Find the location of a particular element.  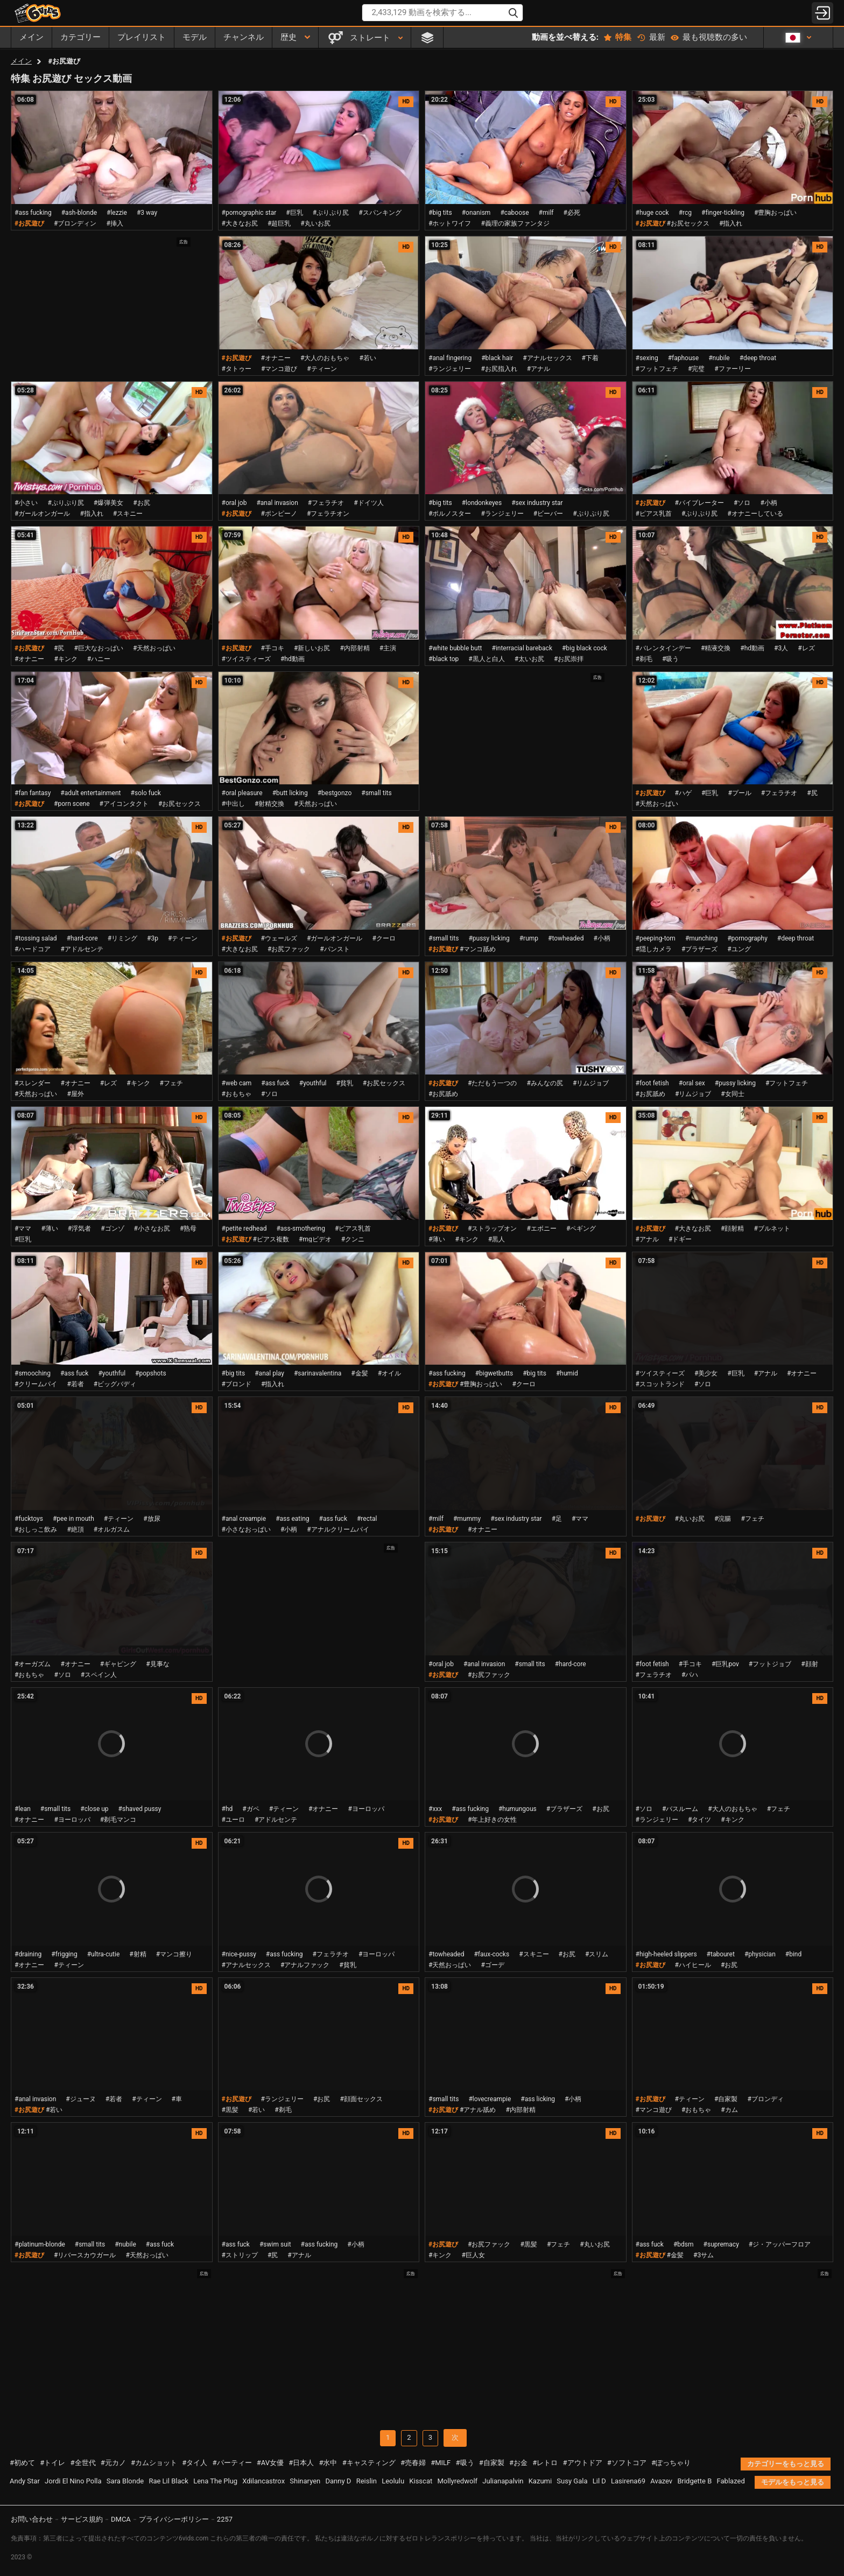

#close up is located at coordinates (94, 1809).